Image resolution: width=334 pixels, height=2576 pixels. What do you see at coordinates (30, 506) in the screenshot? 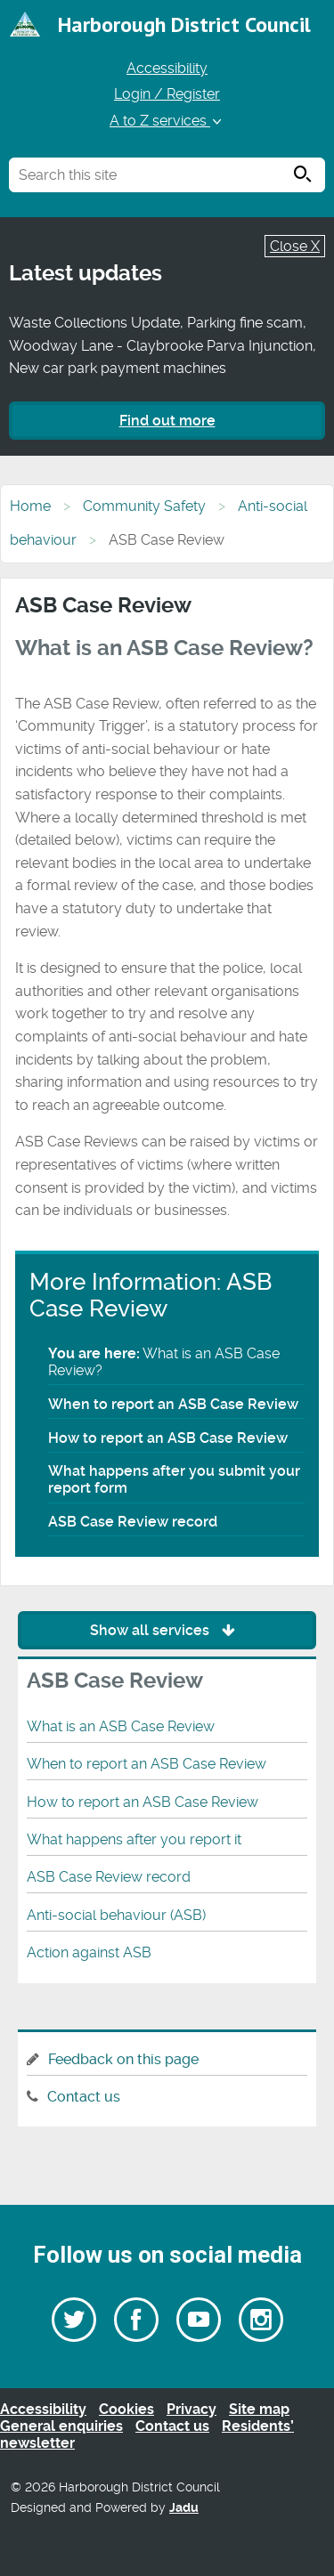
I see `Home` at bounding box center [30, 506].